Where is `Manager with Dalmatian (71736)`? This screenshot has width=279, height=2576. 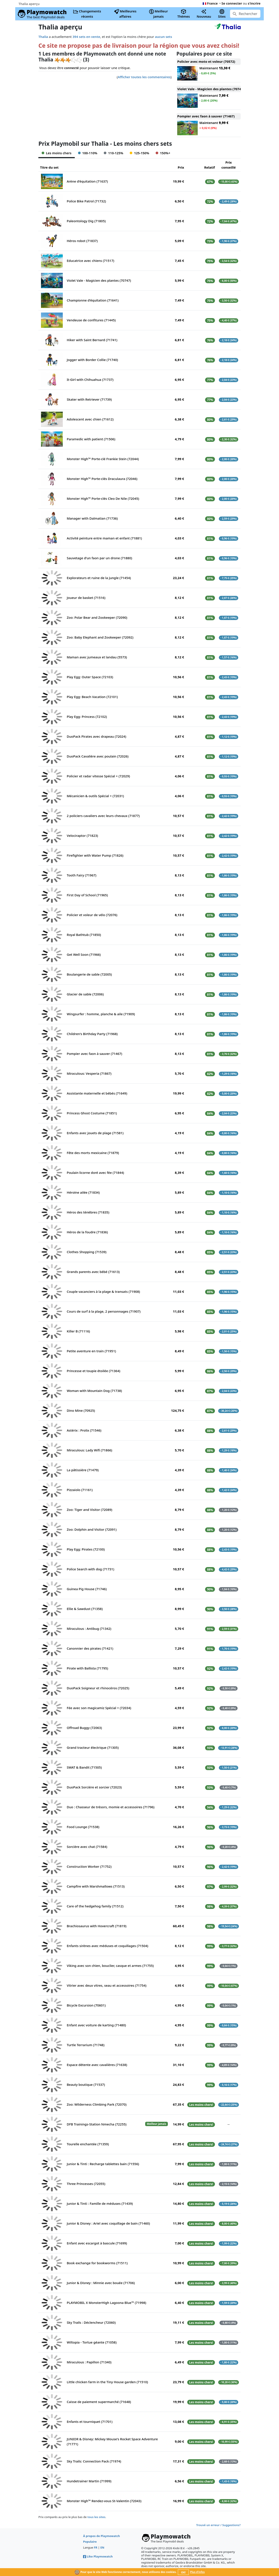 Manager with Dalmatian (71736) is located at coordinates (92, 518).